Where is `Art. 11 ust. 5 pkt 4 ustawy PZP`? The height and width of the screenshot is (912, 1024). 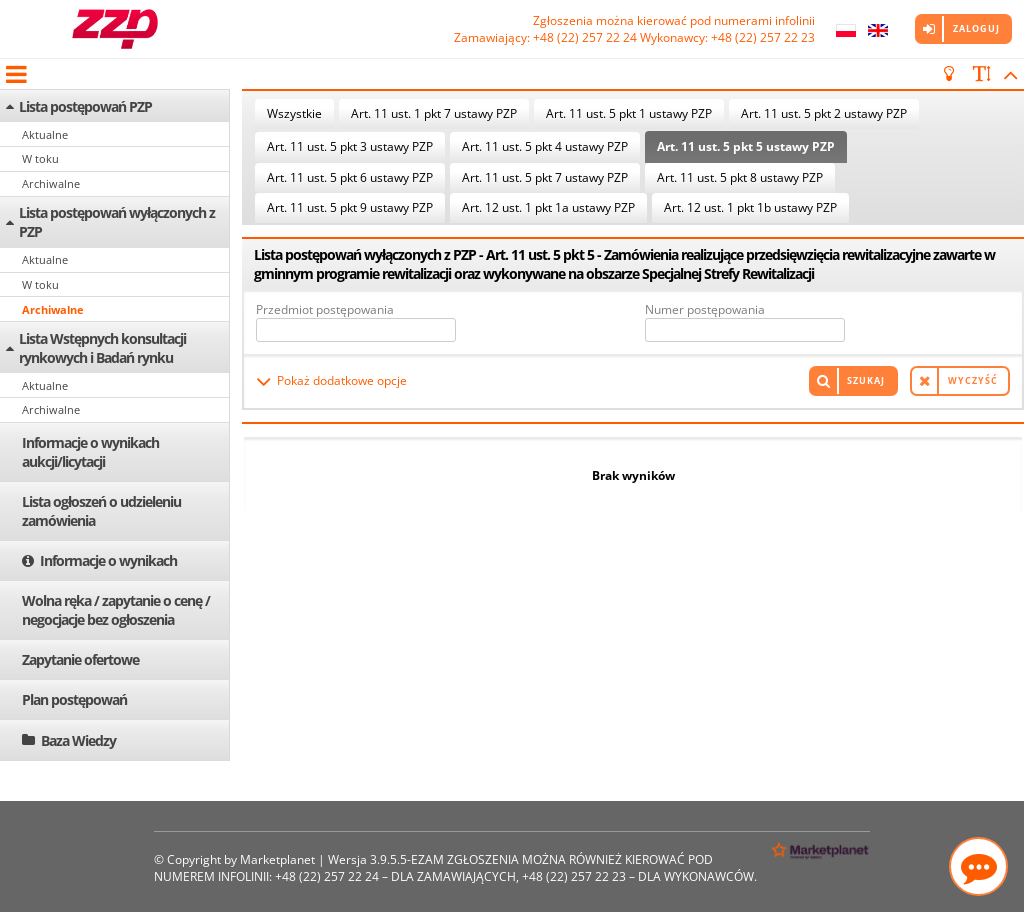
Art. 11 ust. 5 pkt 4 ustawy PZP is located at coordinates (545, 146).